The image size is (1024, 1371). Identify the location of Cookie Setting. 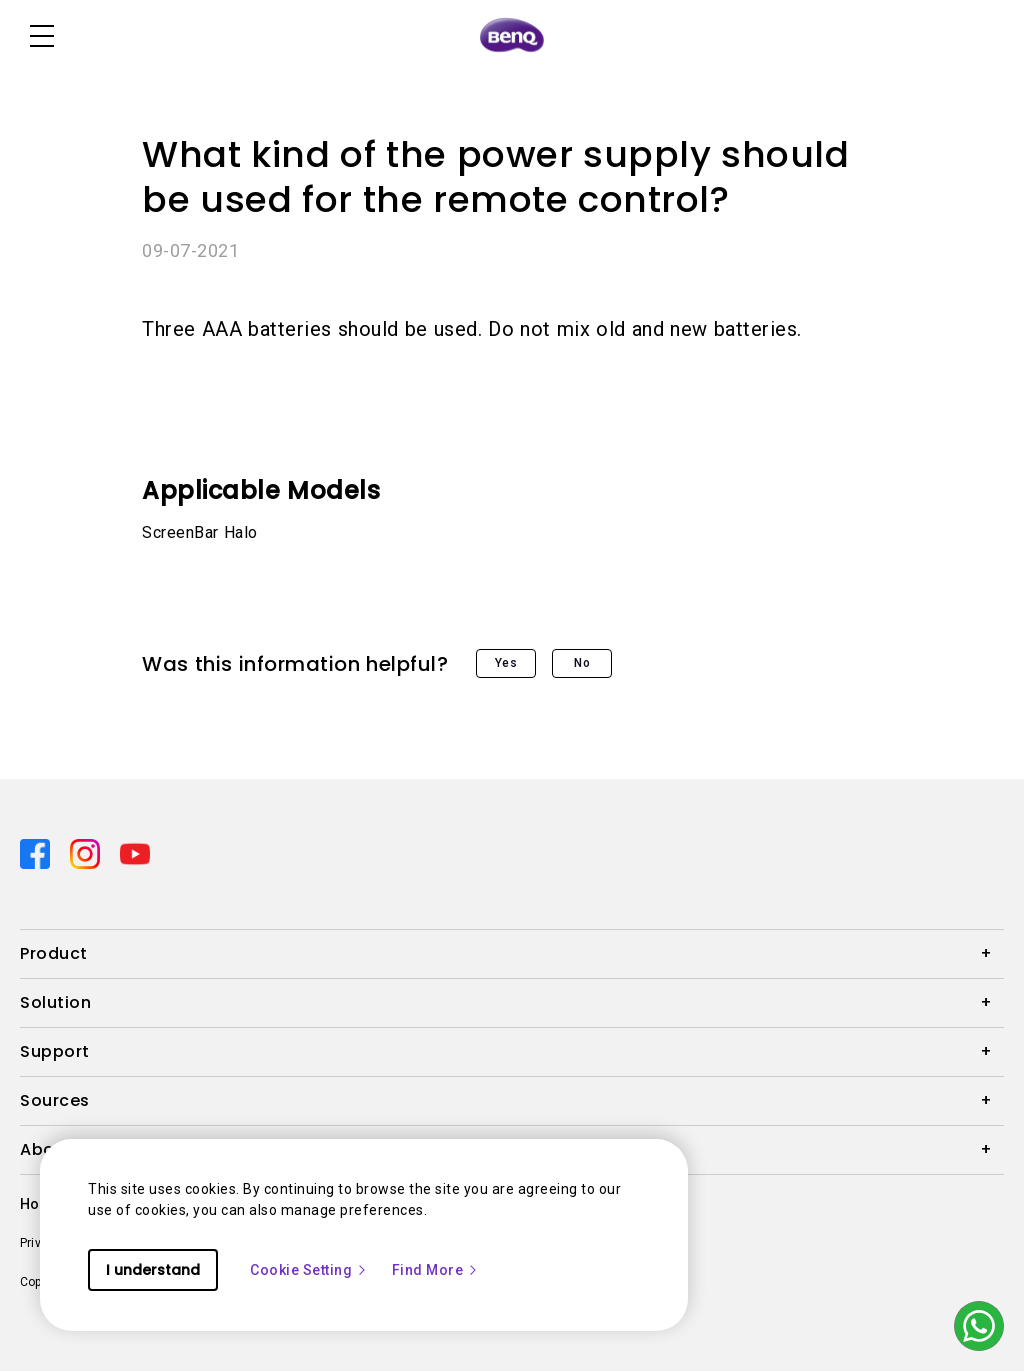
(309, 1270).